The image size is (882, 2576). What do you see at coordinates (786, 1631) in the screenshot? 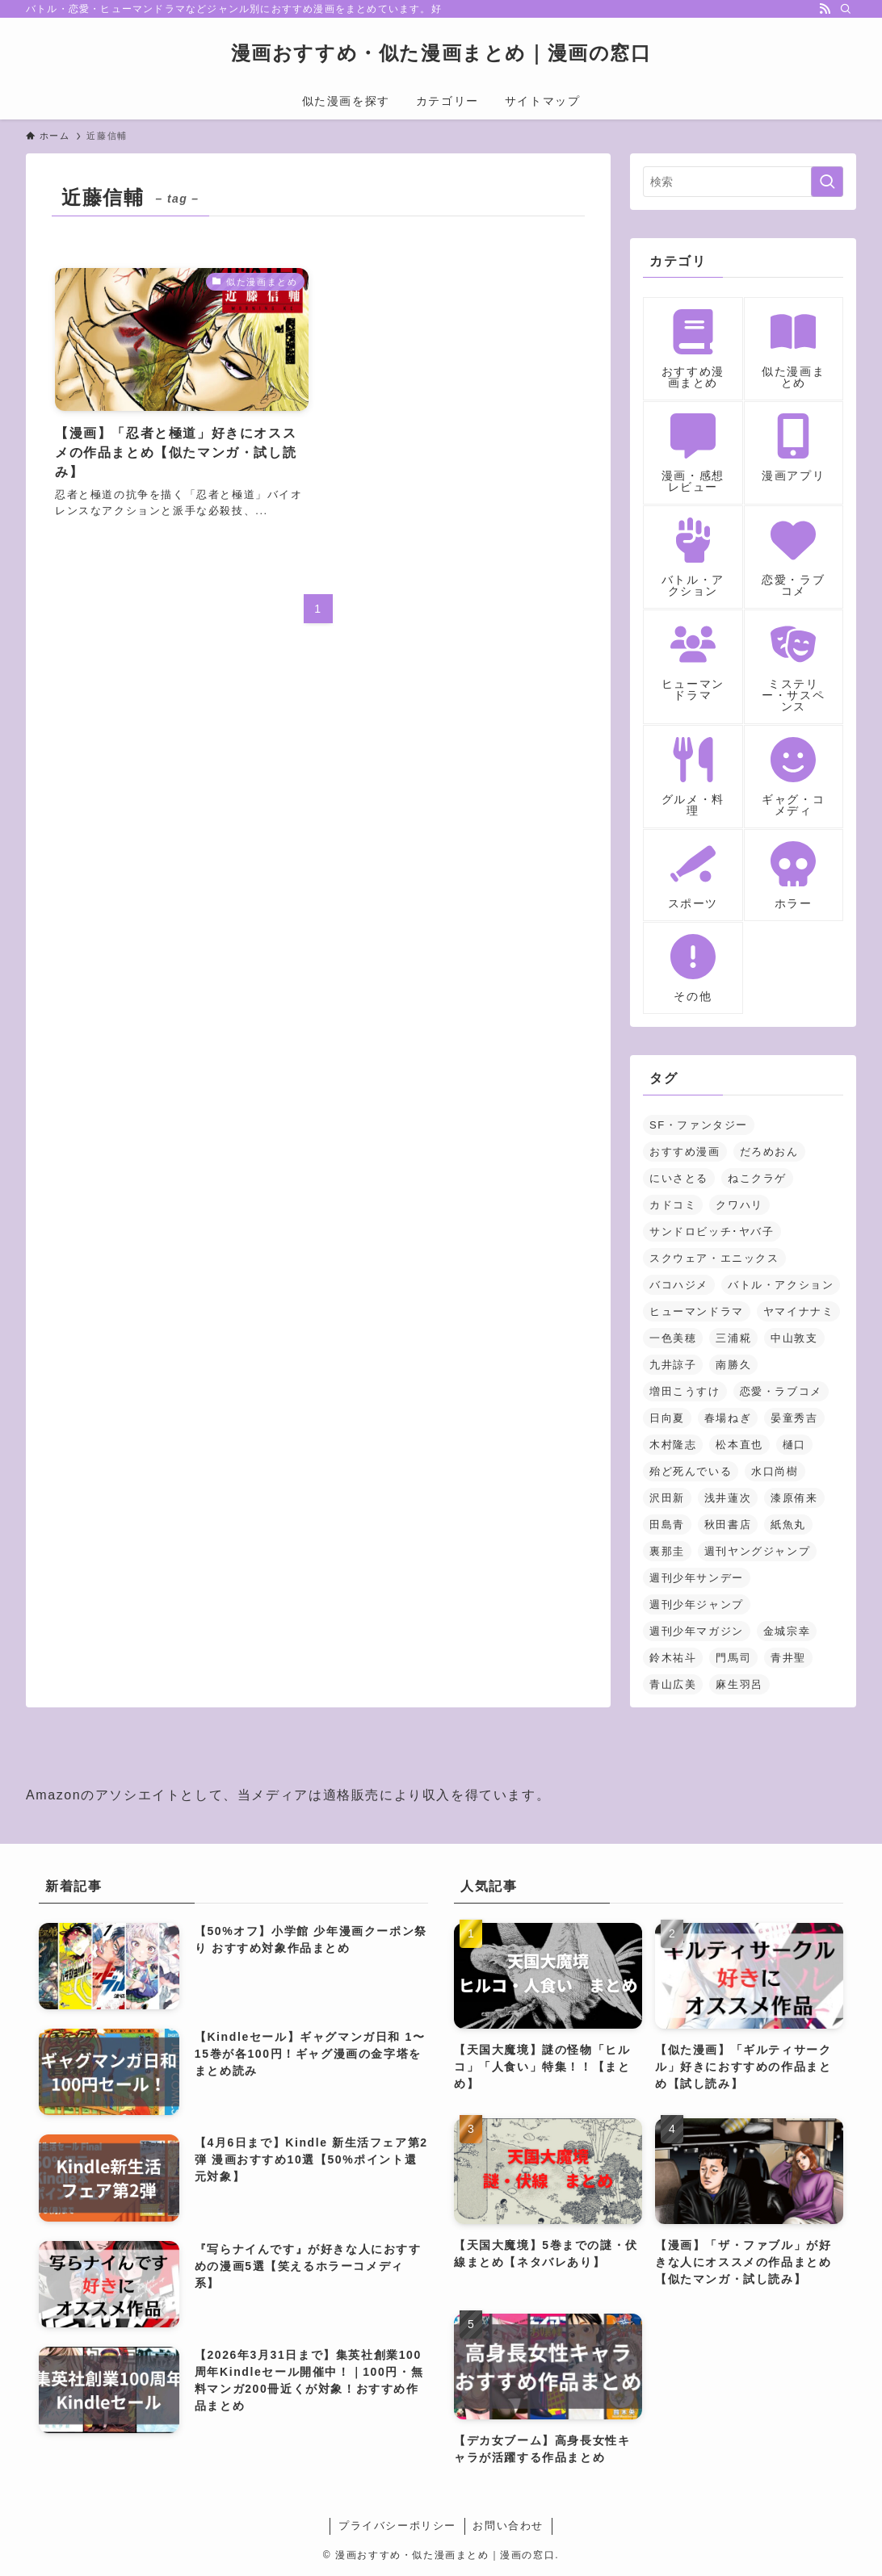
I see `金城宗幸 [金城宗幸 (1個の項目)]` at bounding box center [786, 1631].